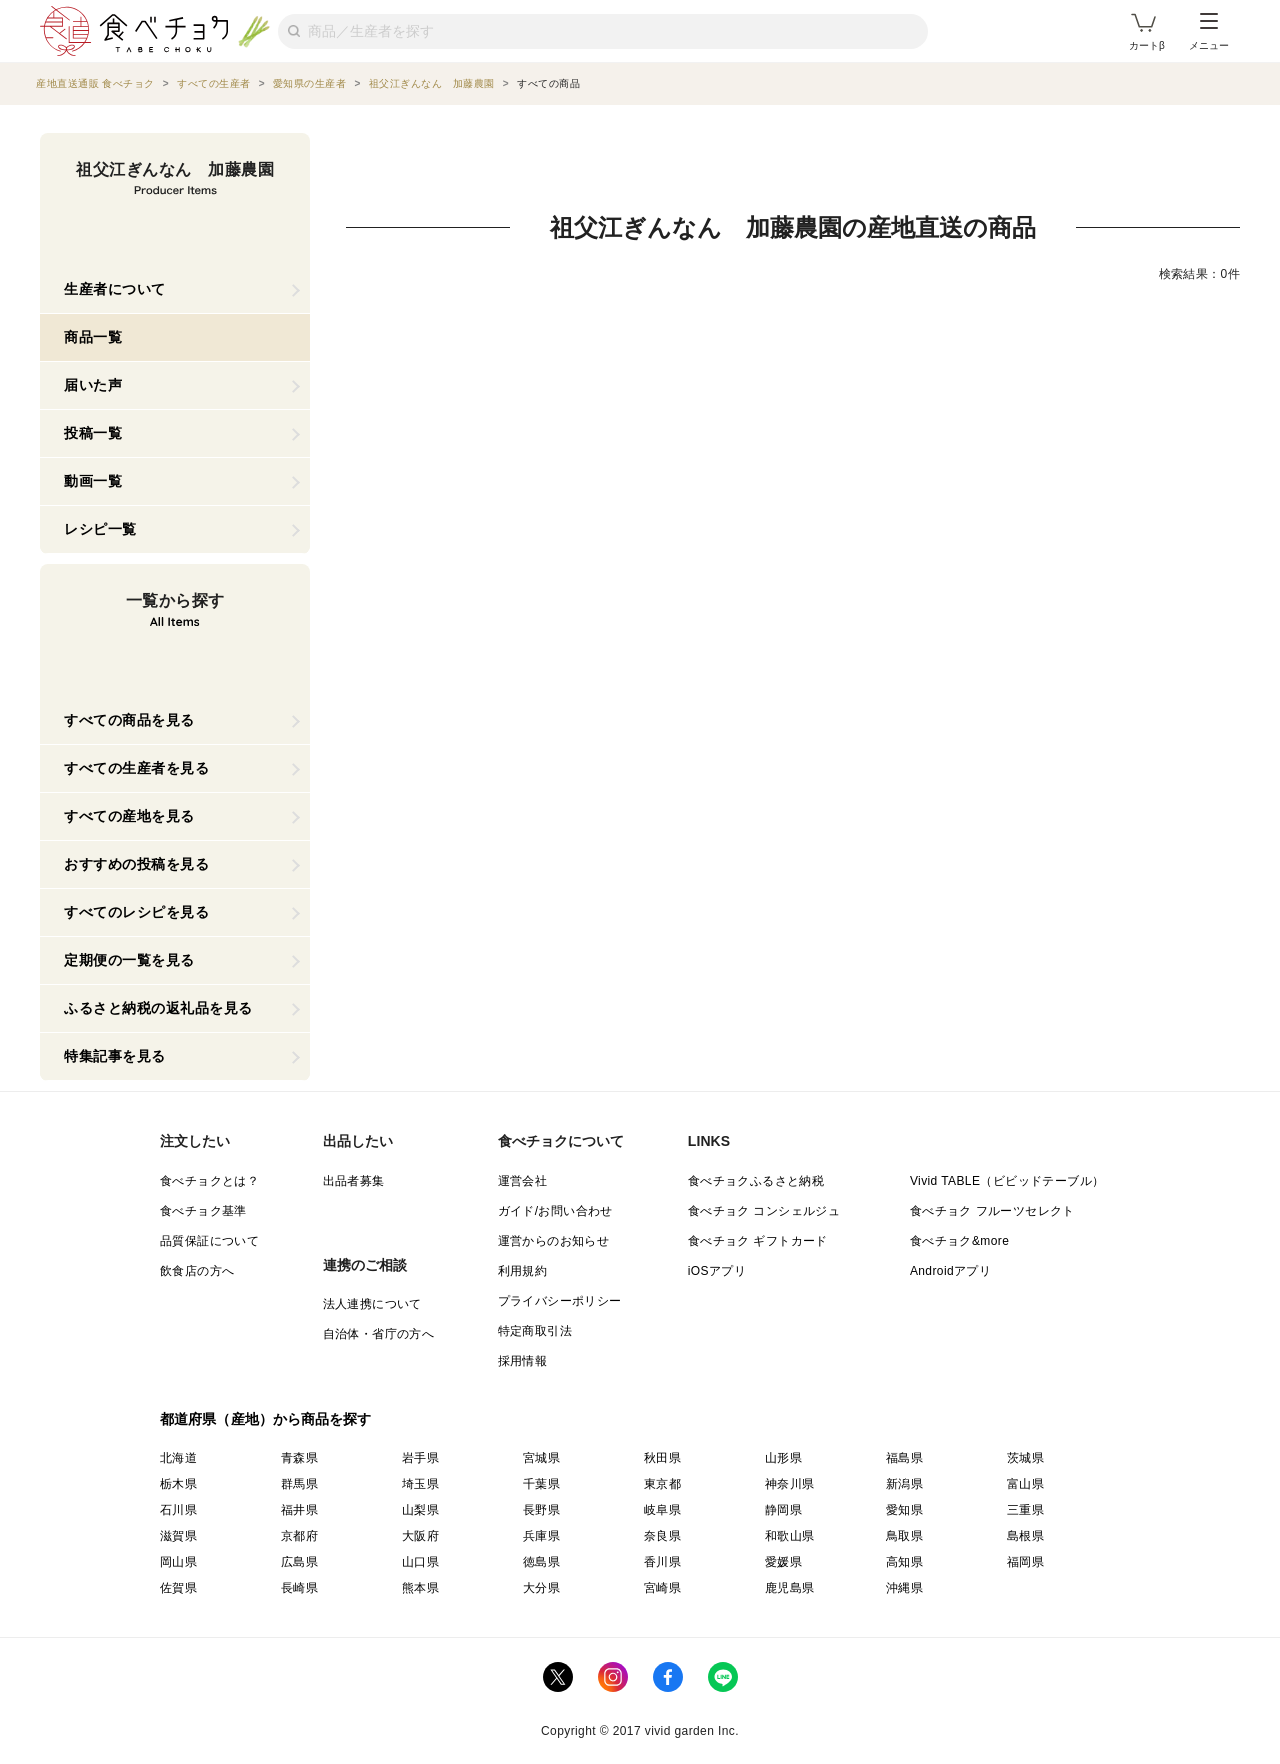 This screenshot has width=1280, height=1764. I want to click on 食べチョク ギフトカード, so click(758, 1241).